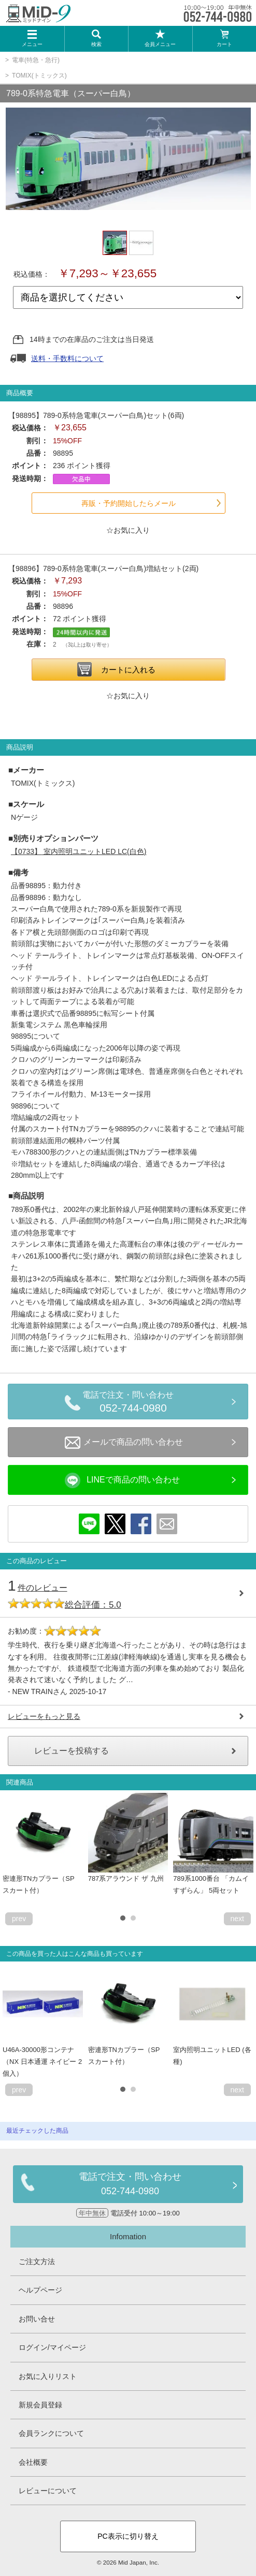 Image resolution: width=256 pixels, height=2576 pixels. Describe the element at coordinates (37, 2261) in the screenshot. I see `ご注文方法` at that location.